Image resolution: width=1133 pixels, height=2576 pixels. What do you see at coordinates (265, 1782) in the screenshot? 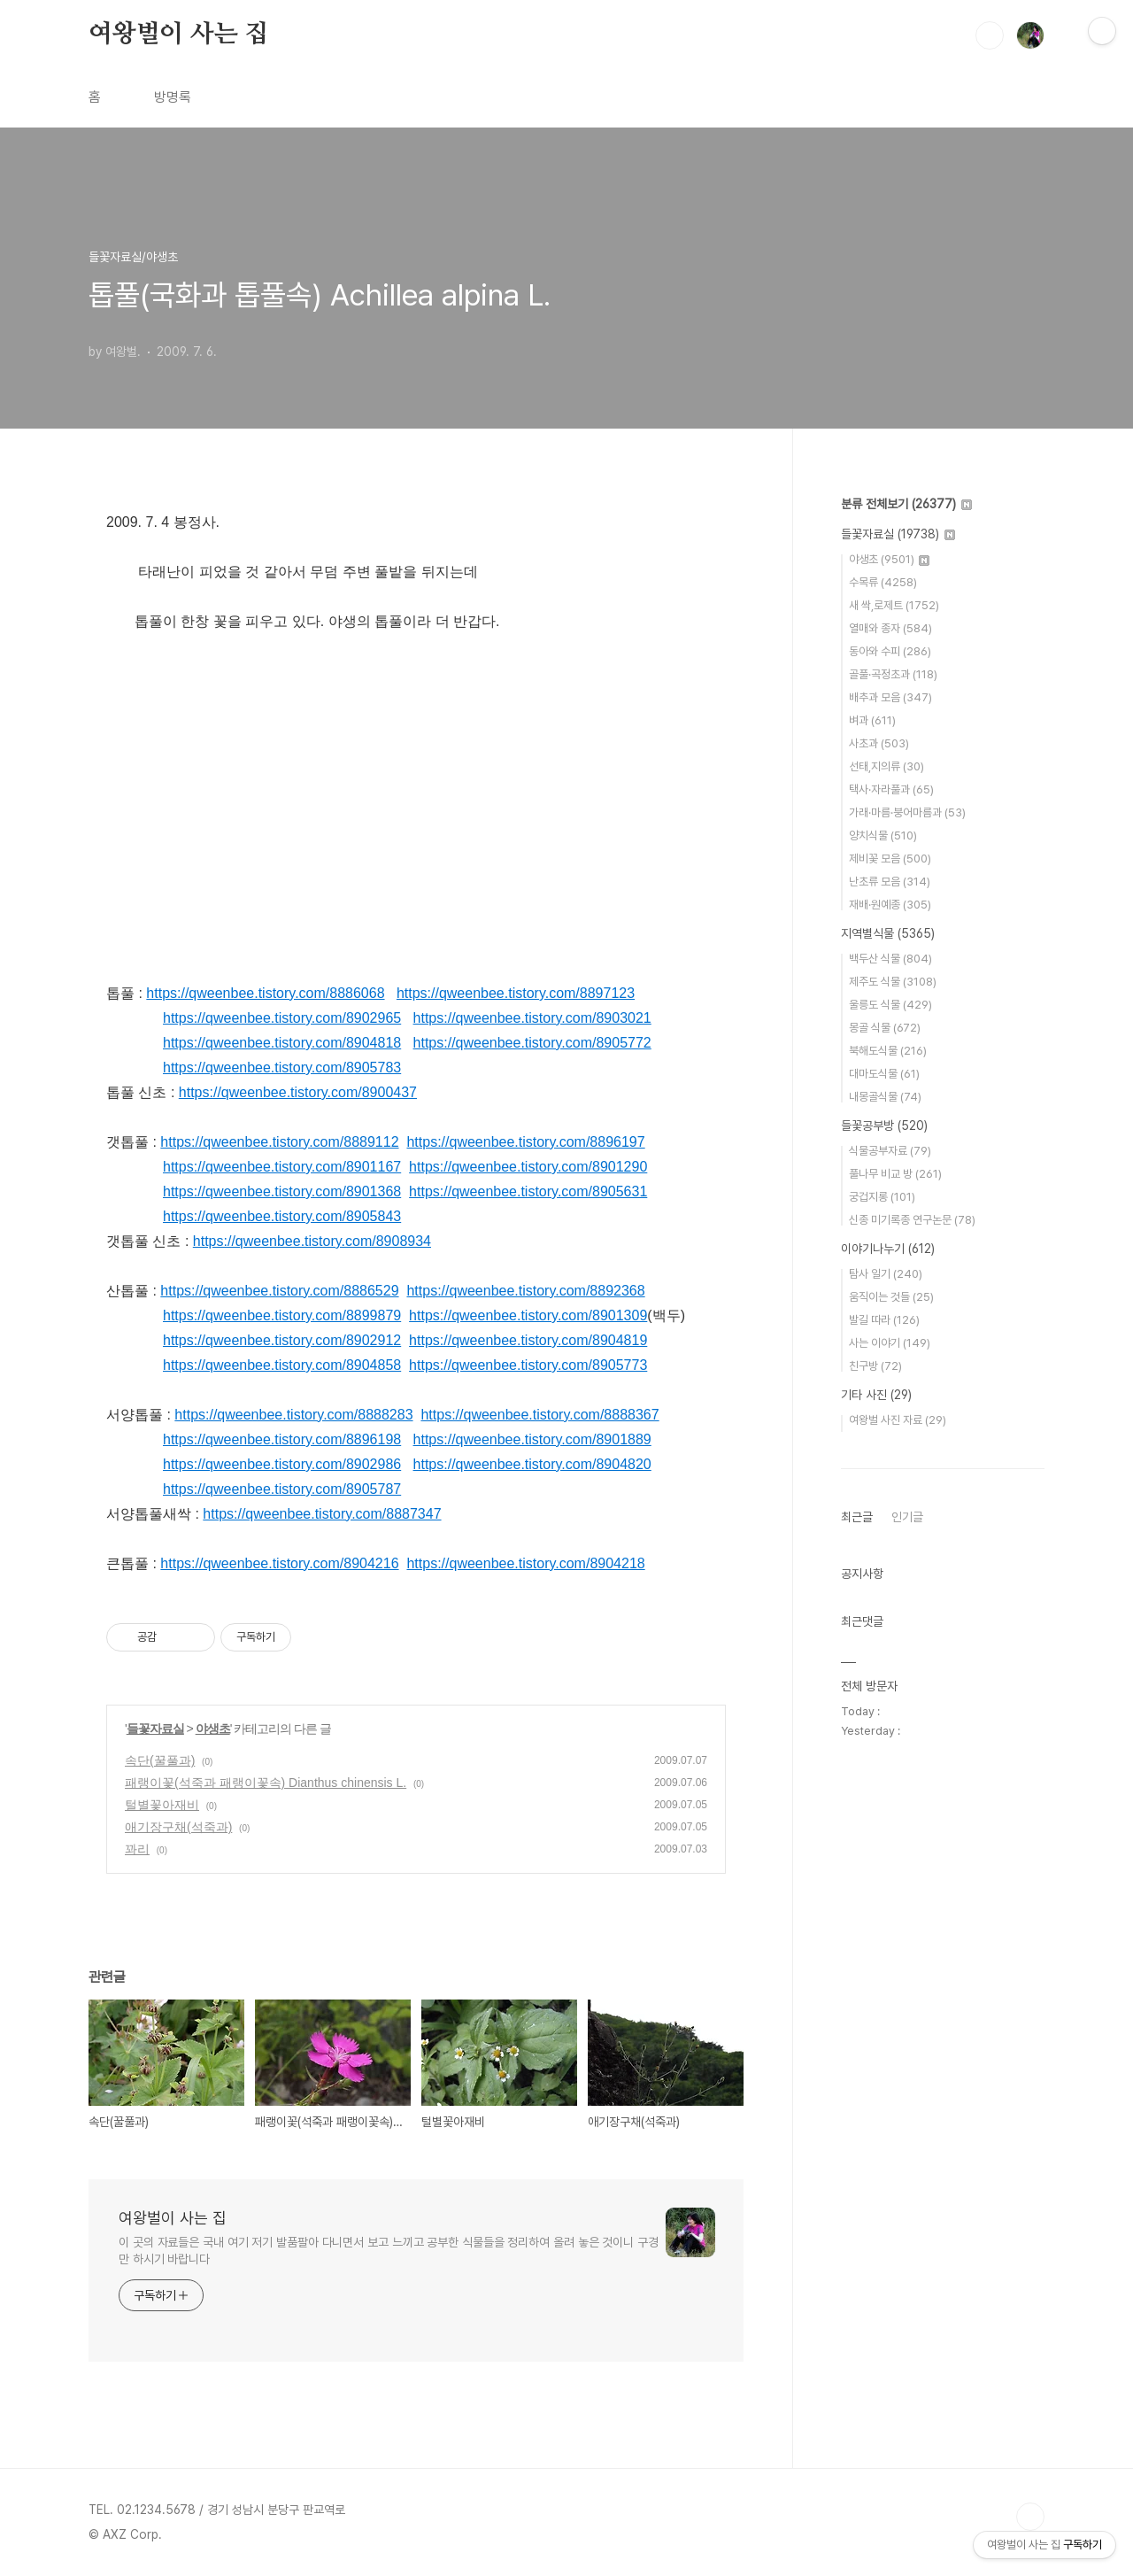
I see `패랭이꽃(석죽과 패랭이꽃속) Dianthus chinensis L.` at bounding box center [265, 1782].